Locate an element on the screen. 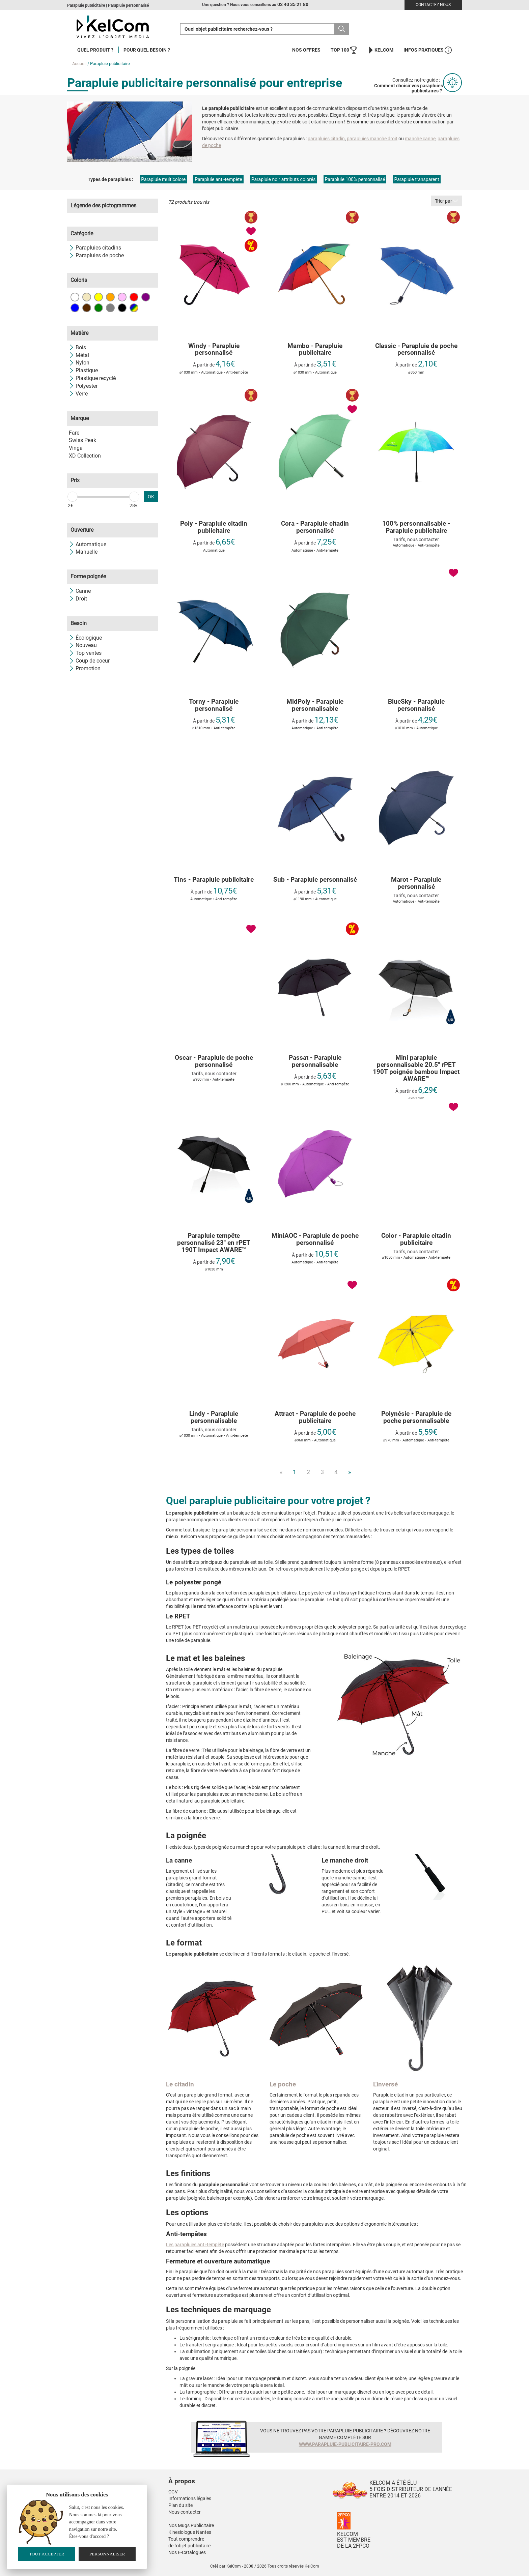 The width and height of the screenshot is (529, 2576). Fare is located at coordinates (74, 433).